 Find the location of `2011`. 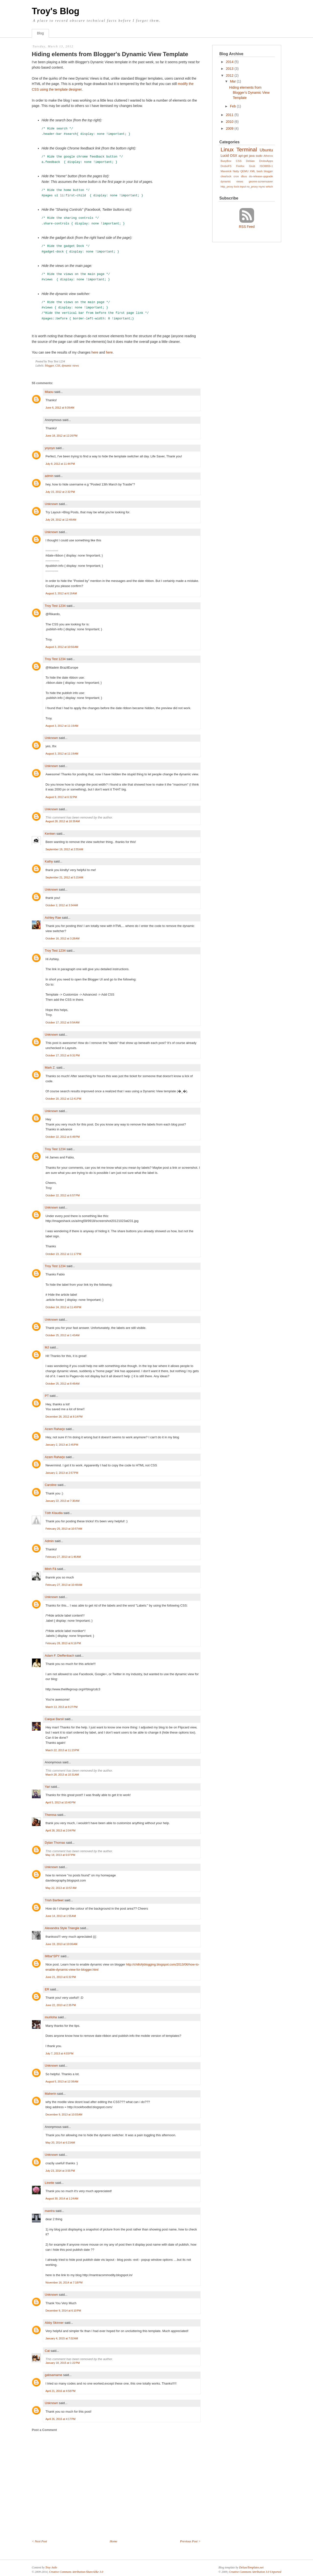

2011 is located at coordinates (230, 115).